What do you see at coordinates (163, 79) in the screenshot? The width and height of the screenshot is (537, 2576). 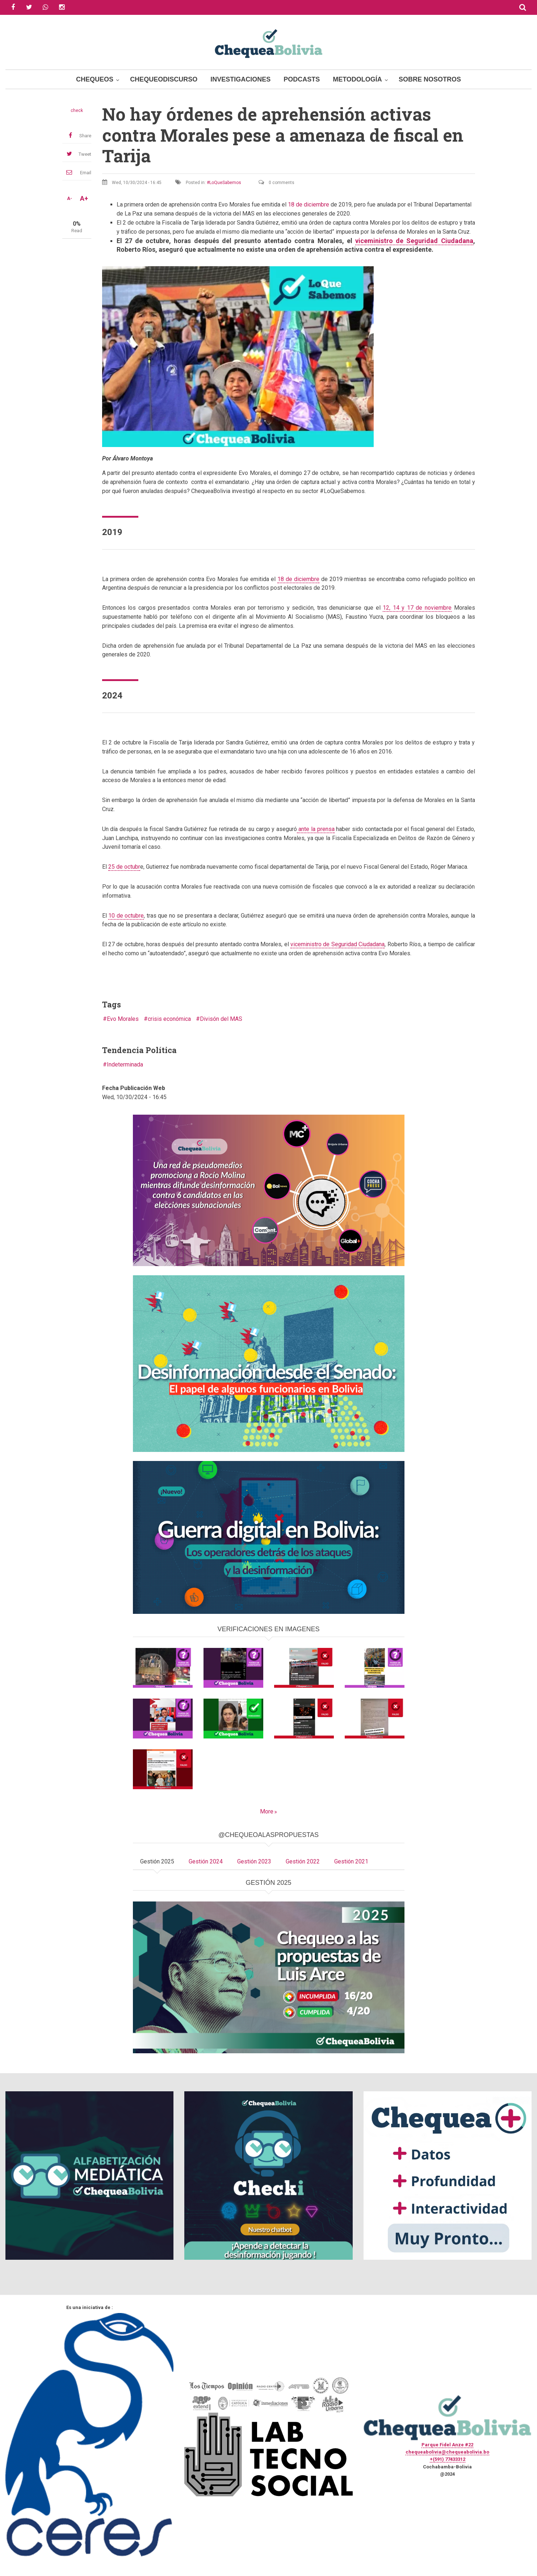 I see `ChequeoDiscurso` at bounding box center [163, 79].